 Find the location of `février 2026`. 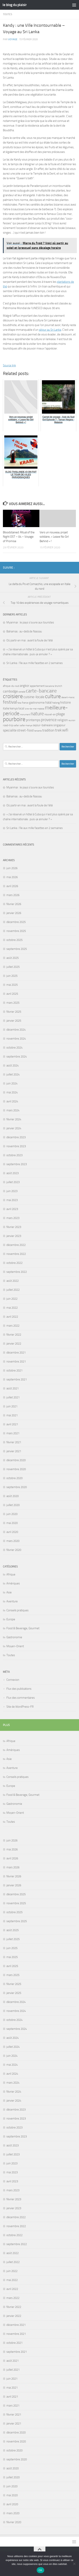

février 2026 is located at coordinates (13, 904).